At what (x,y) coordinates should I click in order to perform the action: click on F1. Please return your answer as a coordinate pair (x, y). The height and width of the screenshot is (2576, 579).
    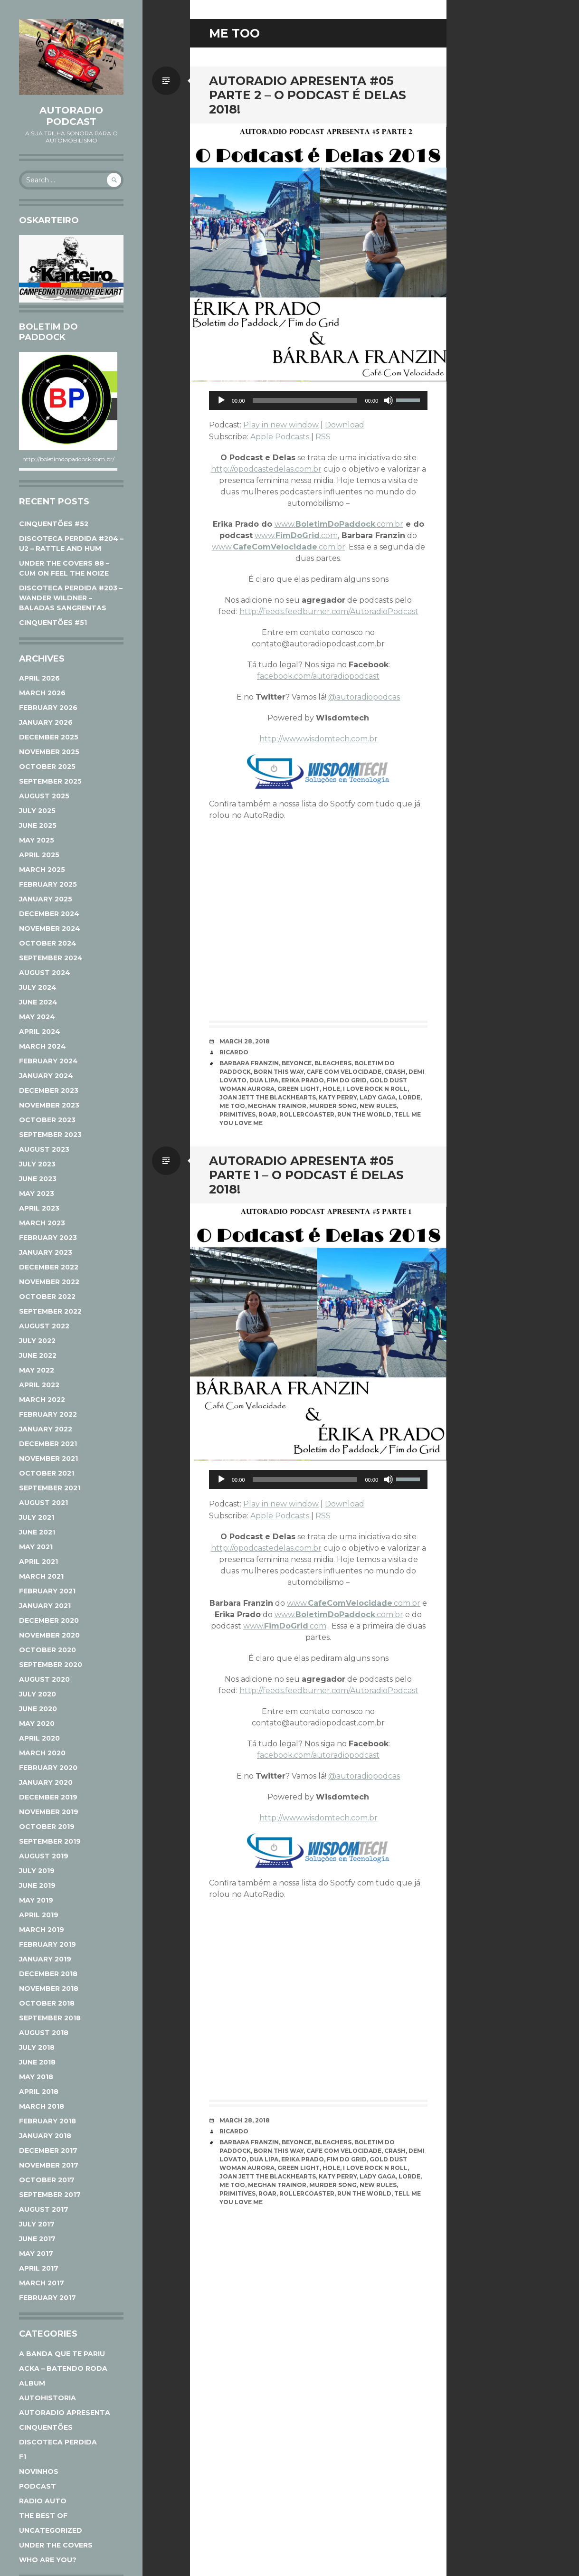
    Looking at the image, I should click on (22, 2457).